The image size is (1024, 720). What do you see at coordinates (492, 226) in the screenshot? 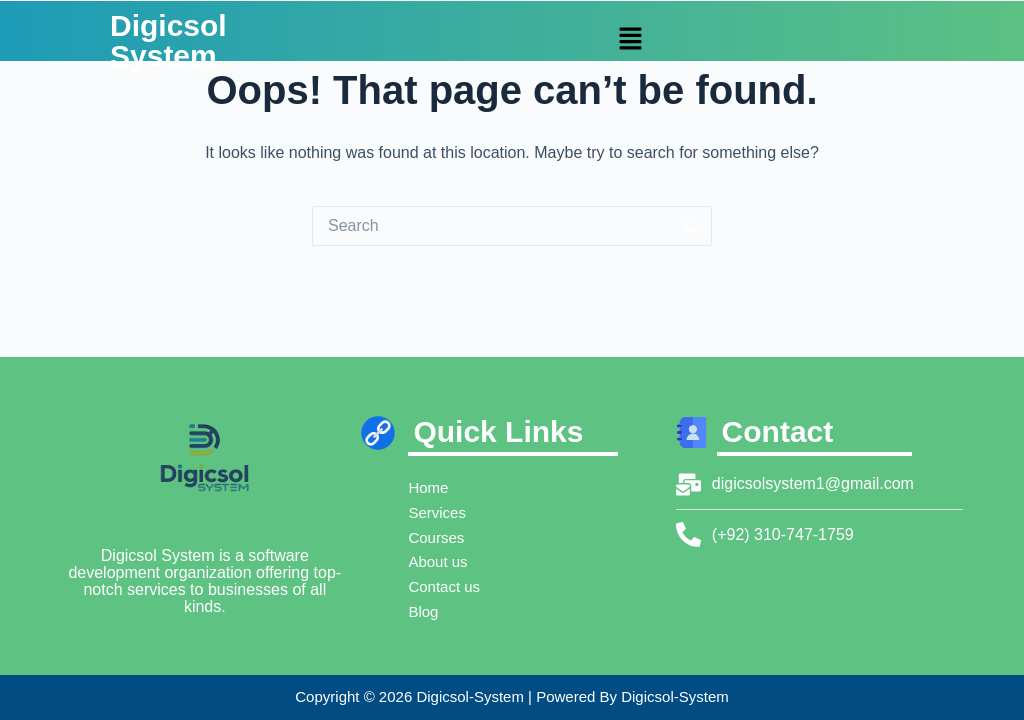
I see `[Search for...]` at bounding box center [492, 226].